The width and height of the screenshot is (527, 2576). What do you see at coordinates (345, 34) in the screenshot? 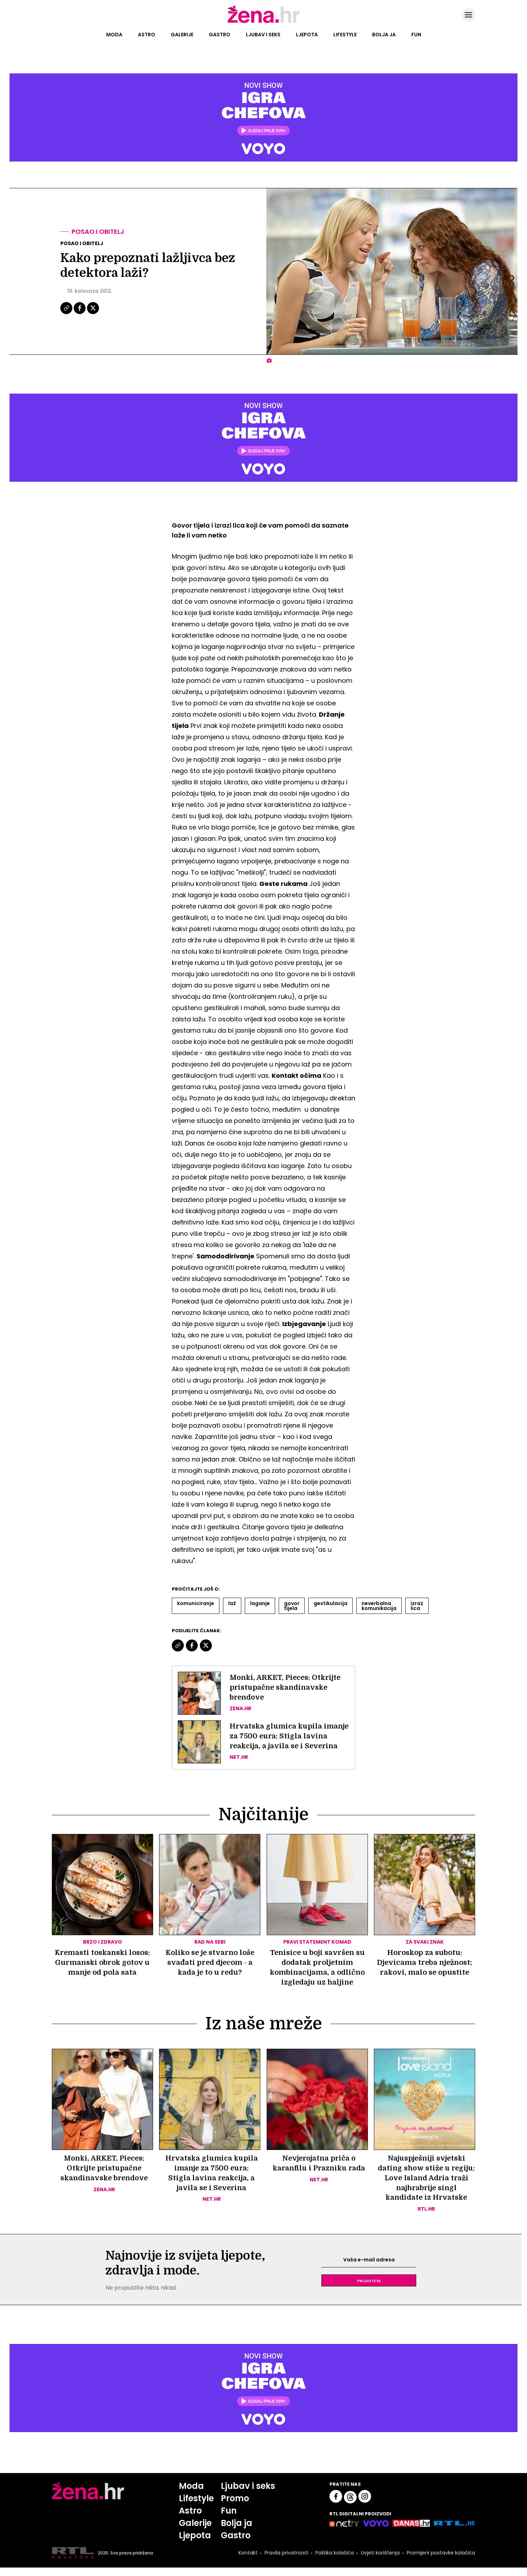
I see `Lifestyle` at bounding box center [345, 34].